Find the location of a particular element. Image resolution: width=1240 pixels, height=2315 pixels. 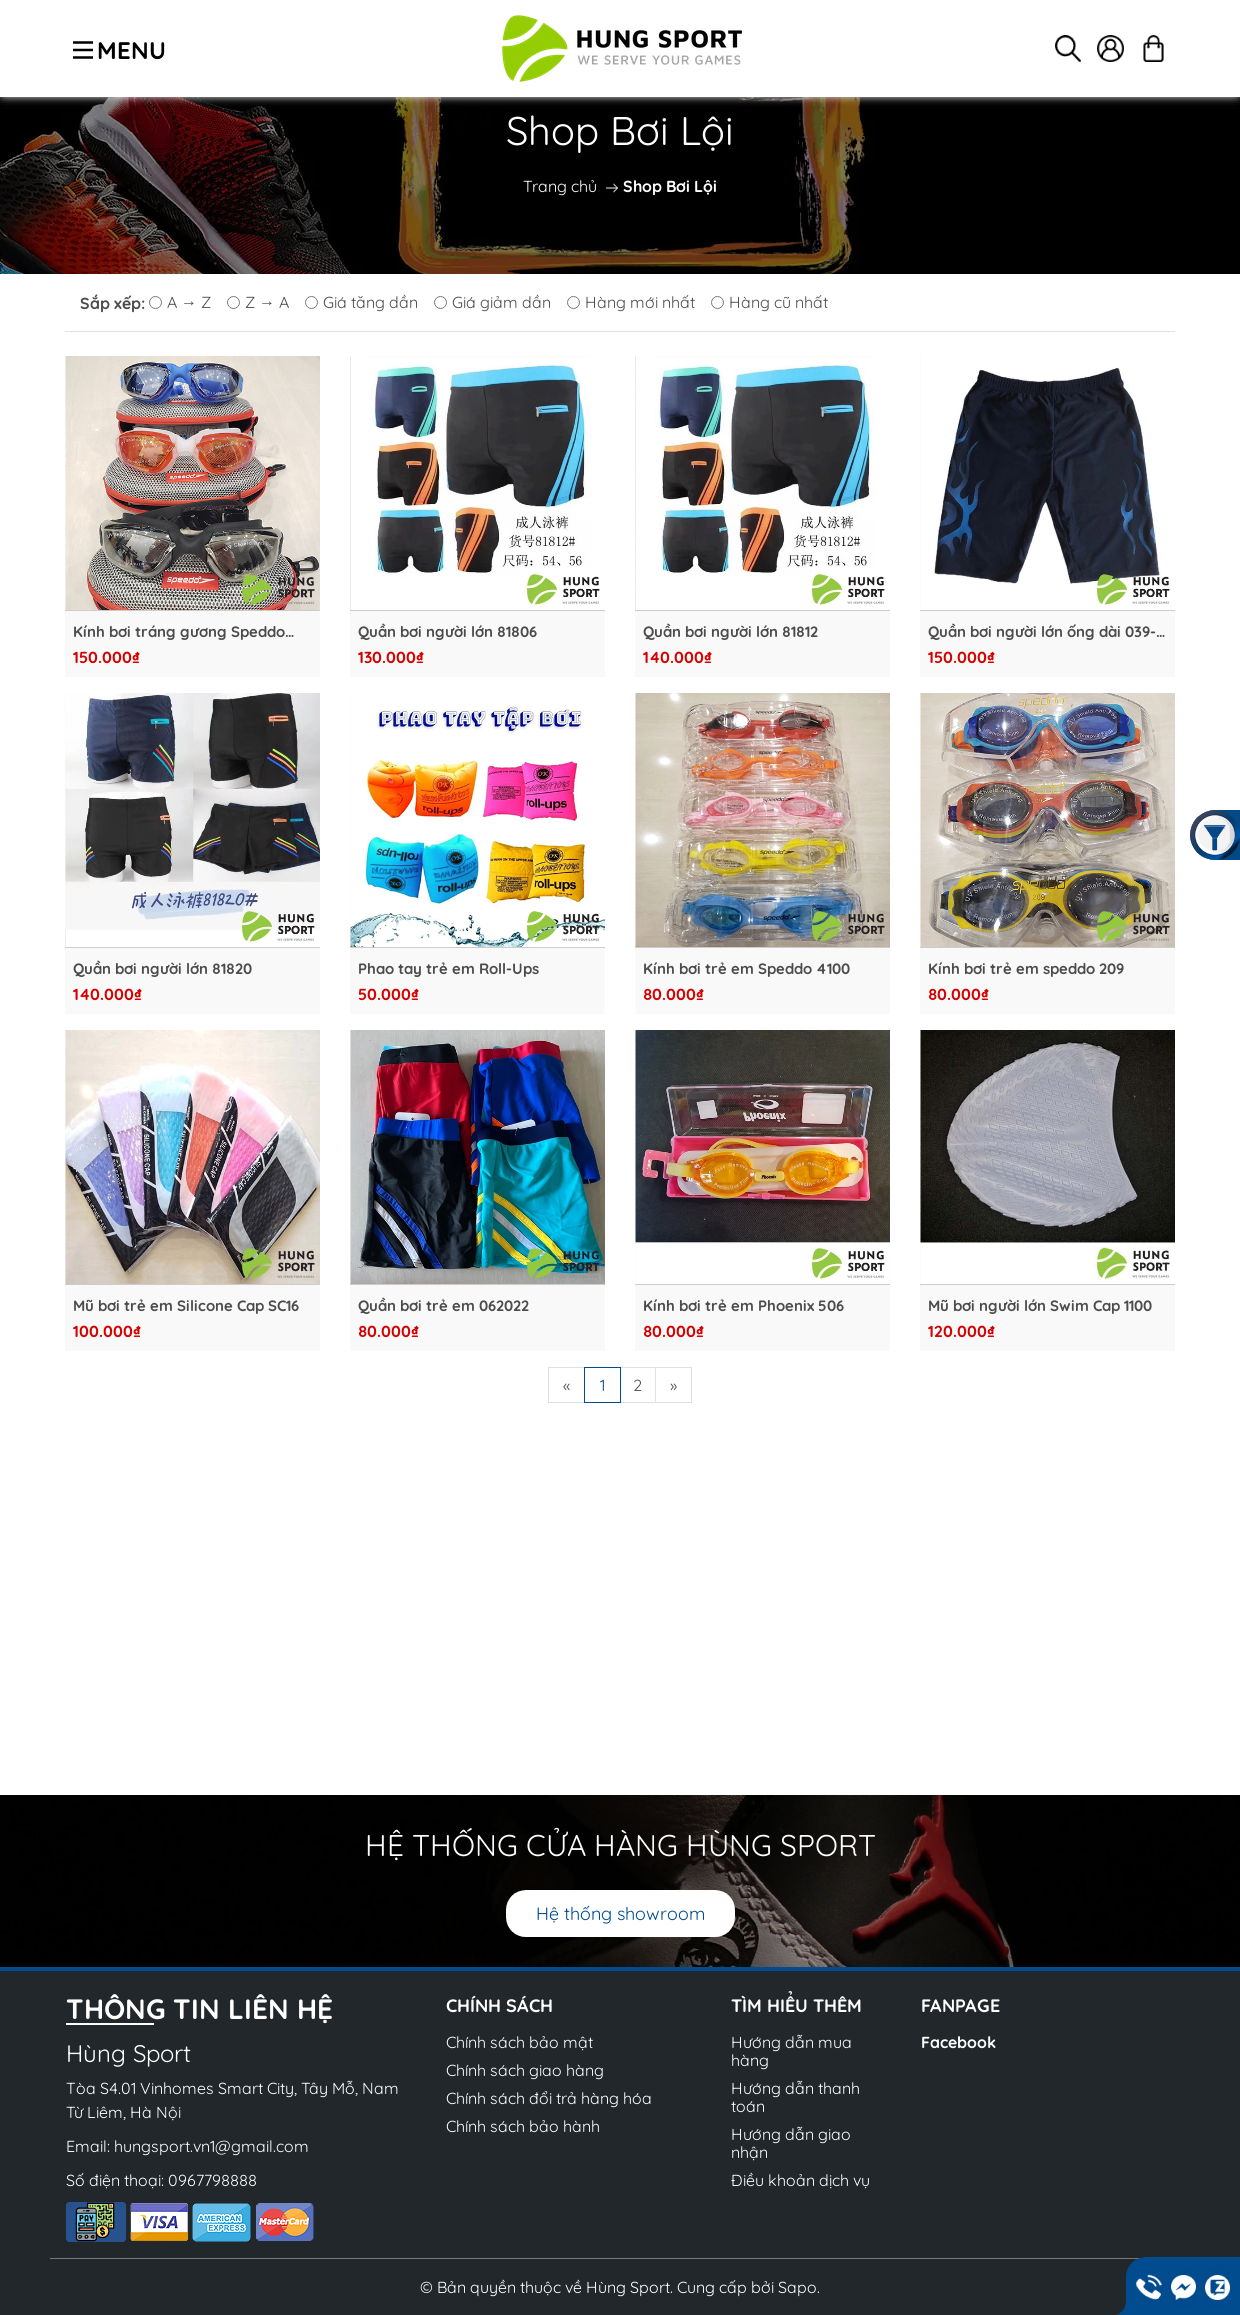

Z → A is located at coordinates (258, 302).